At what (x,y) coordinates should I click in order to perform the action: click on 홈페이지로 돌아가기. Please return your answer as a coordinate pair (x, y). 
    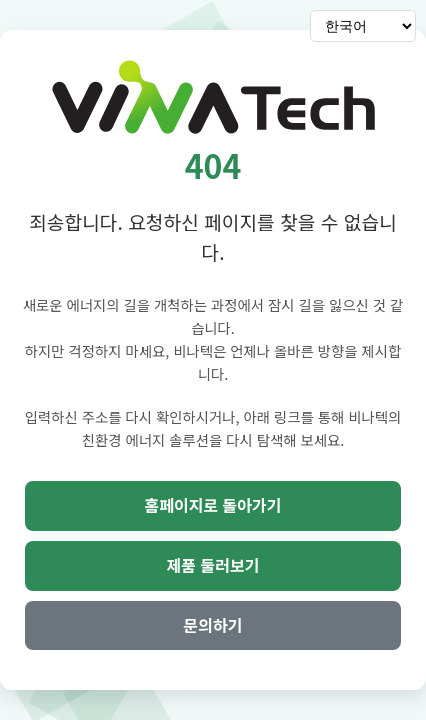
    Looking at the image, I should click on (213, 505).